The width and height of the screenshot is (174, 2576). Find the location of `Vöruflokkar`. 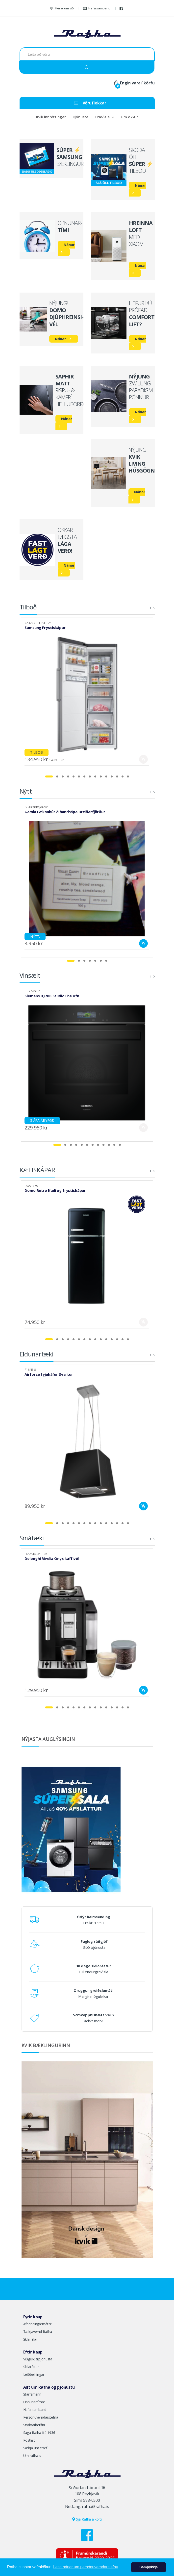

Vöruflokkar is located at coordinates (90, 103).